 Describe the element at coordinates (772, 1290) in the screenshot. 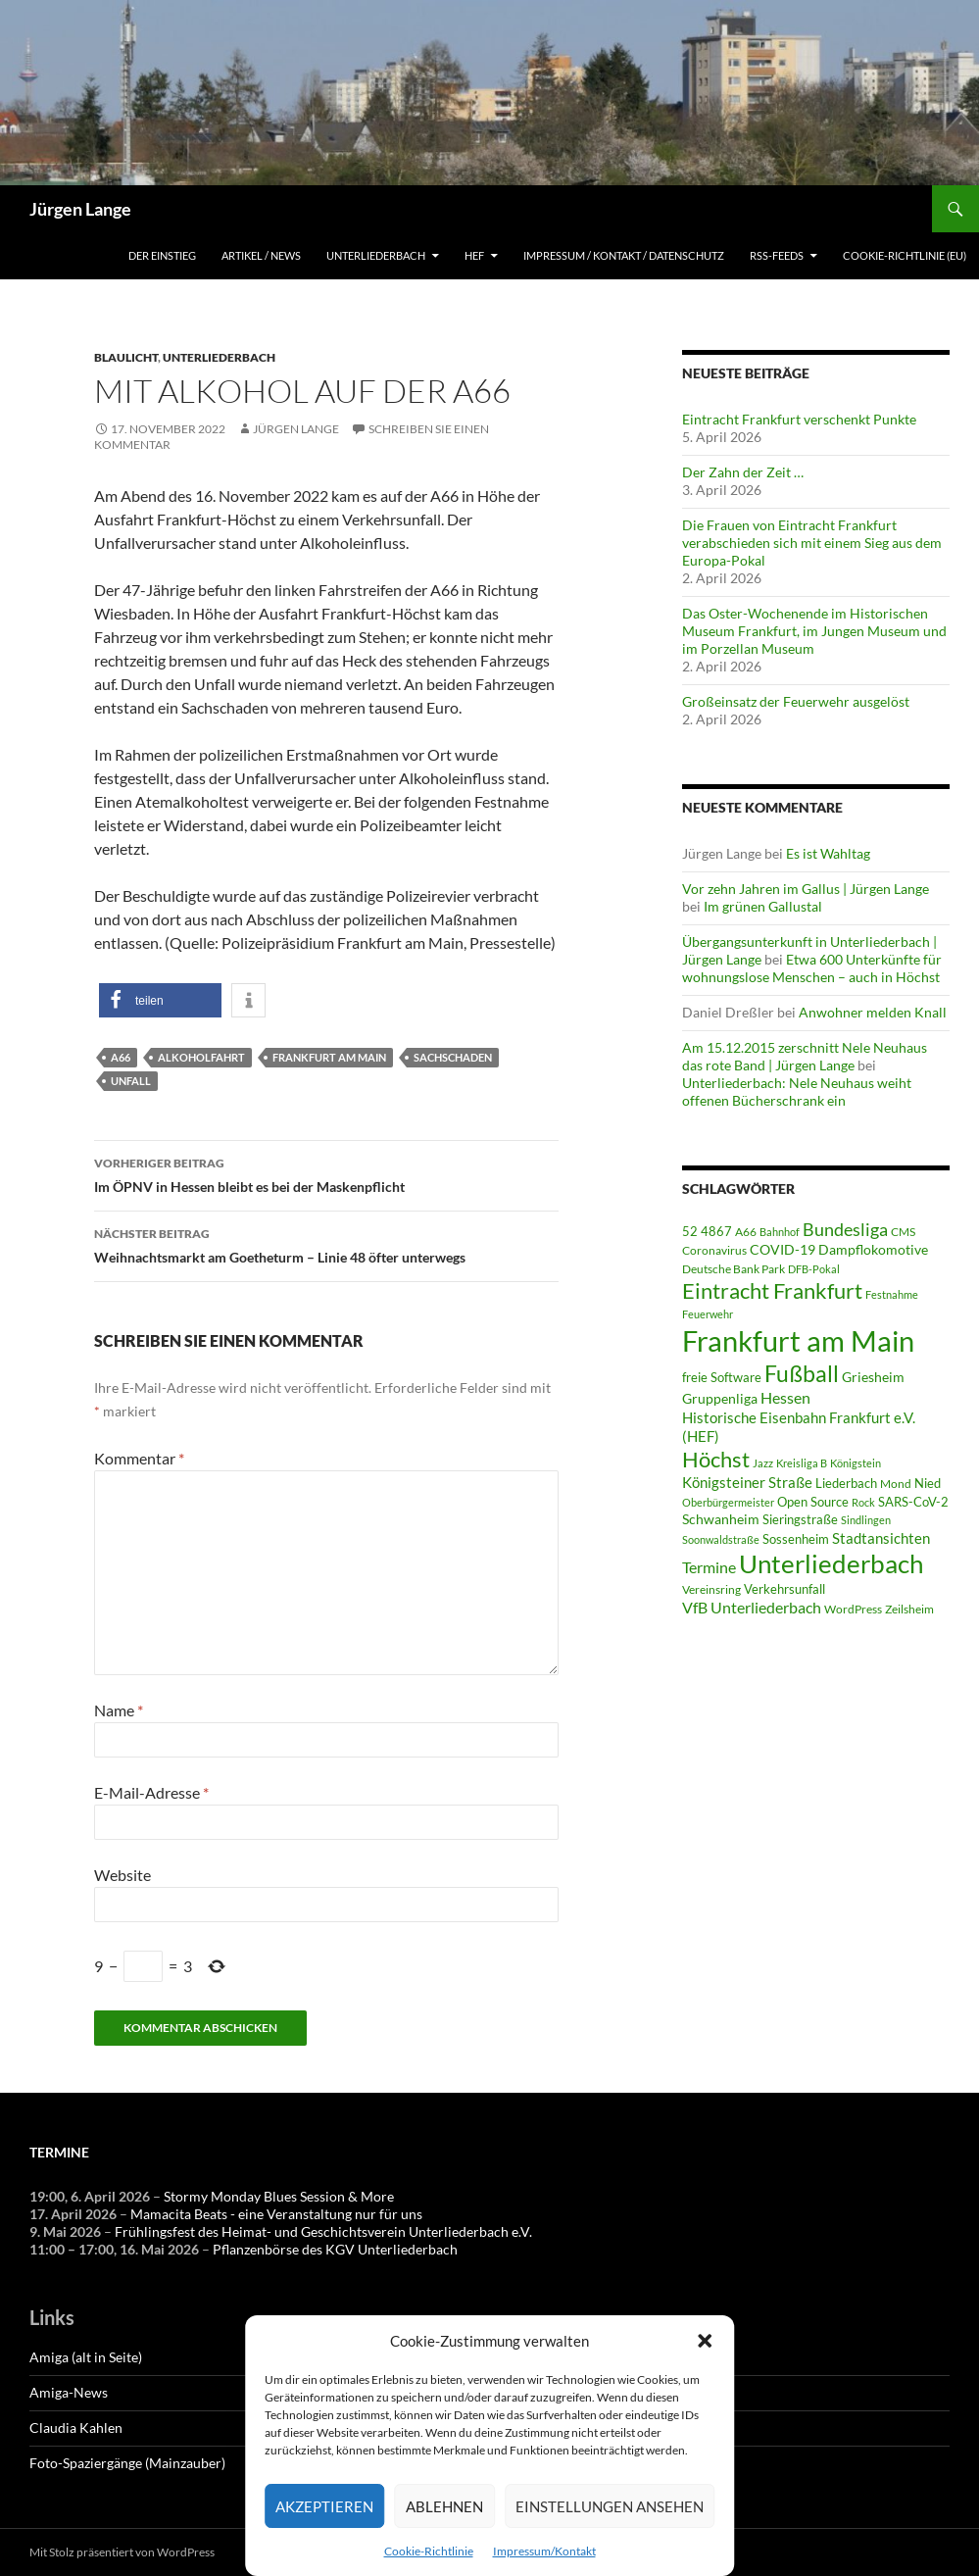

I see `Eintracht Frankfurt [Eintracht Frankfurt (540 Einträge)]` at that location.